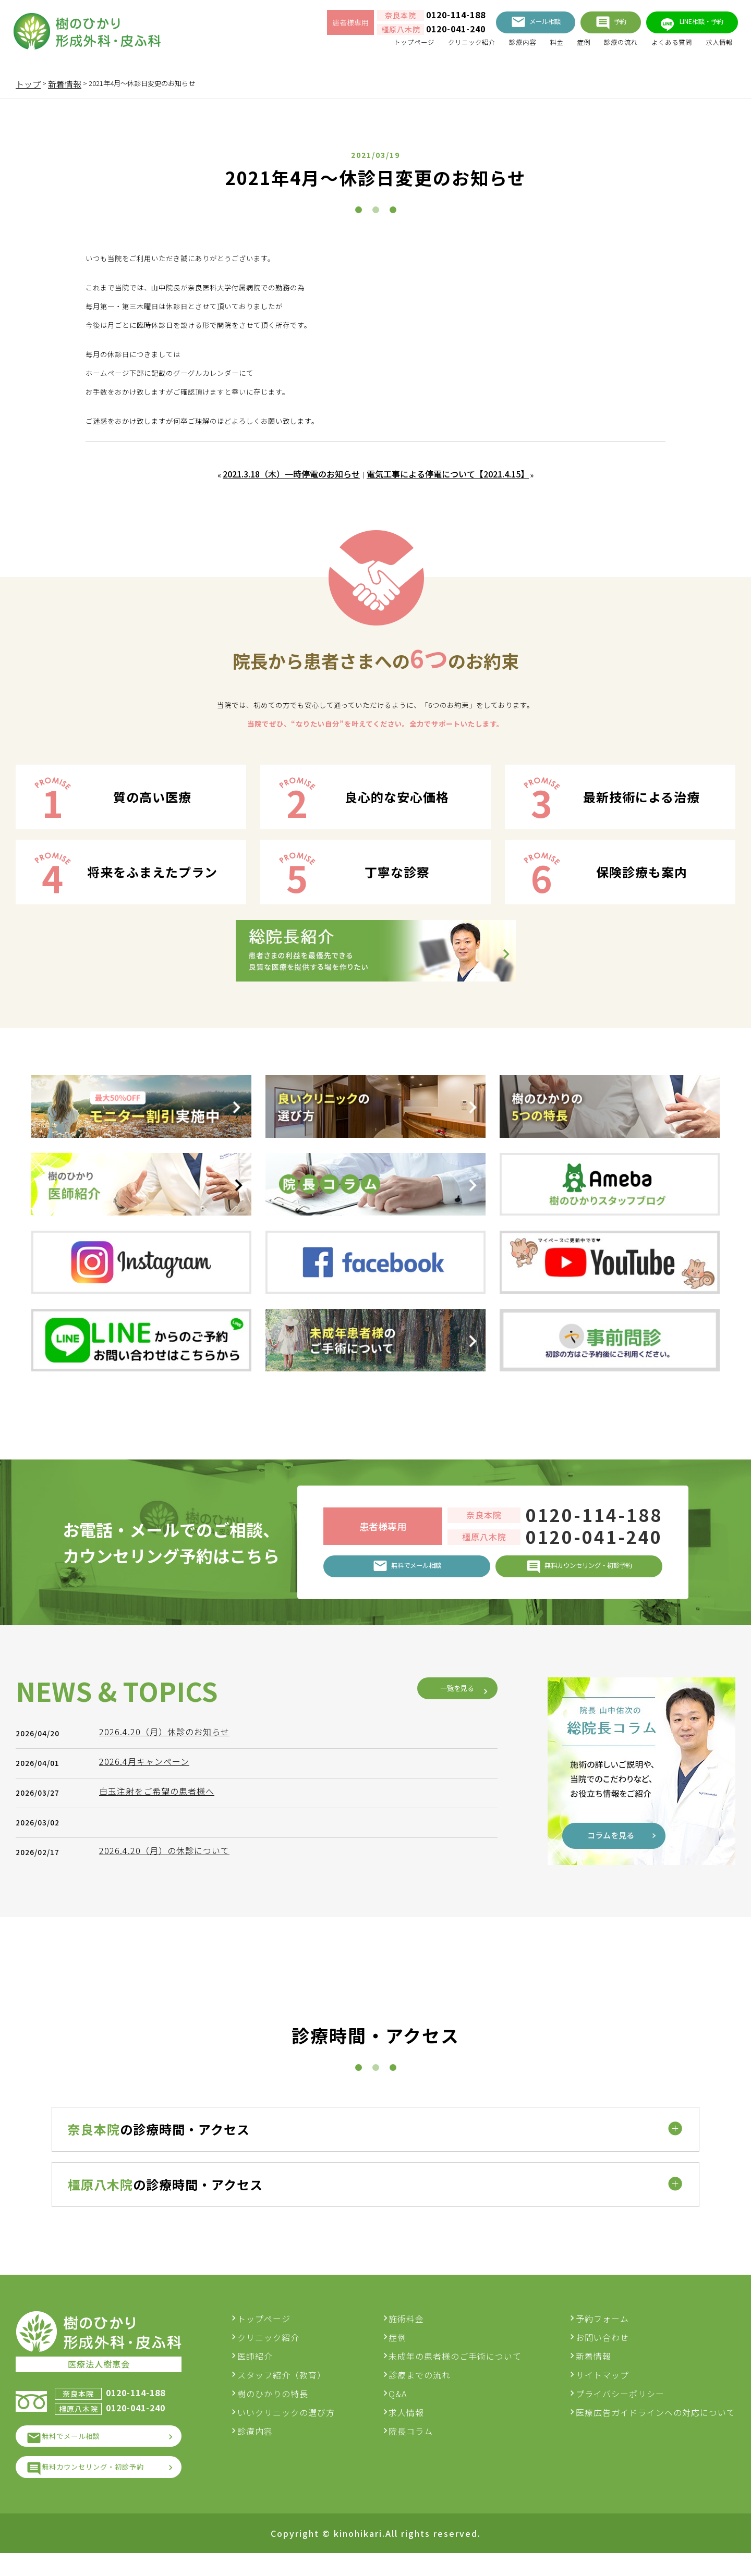 The image size is (751, 2576). Describe the element at coordinates (272, 2368) in the screenshot. I see `医師紹介` at that location.